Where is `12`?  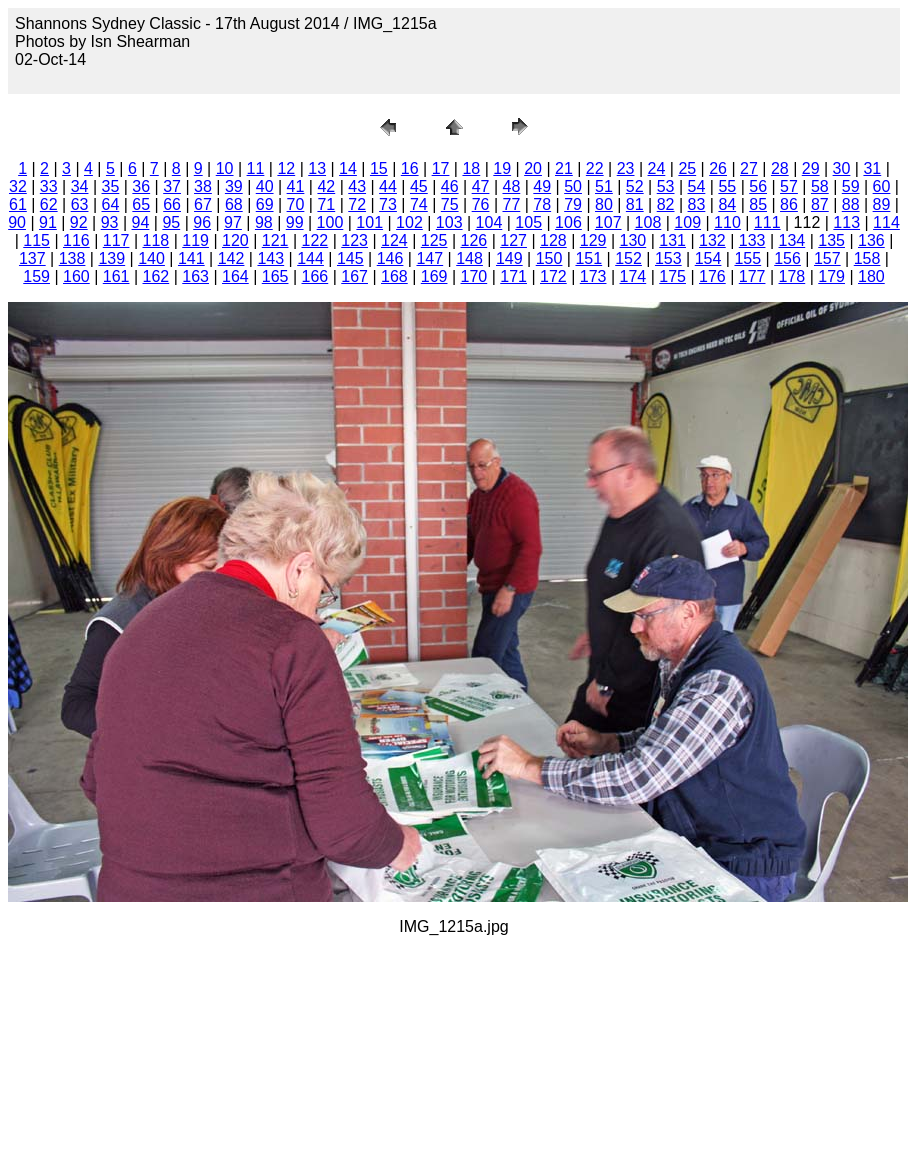 12 is located at coordinates (286, 168).